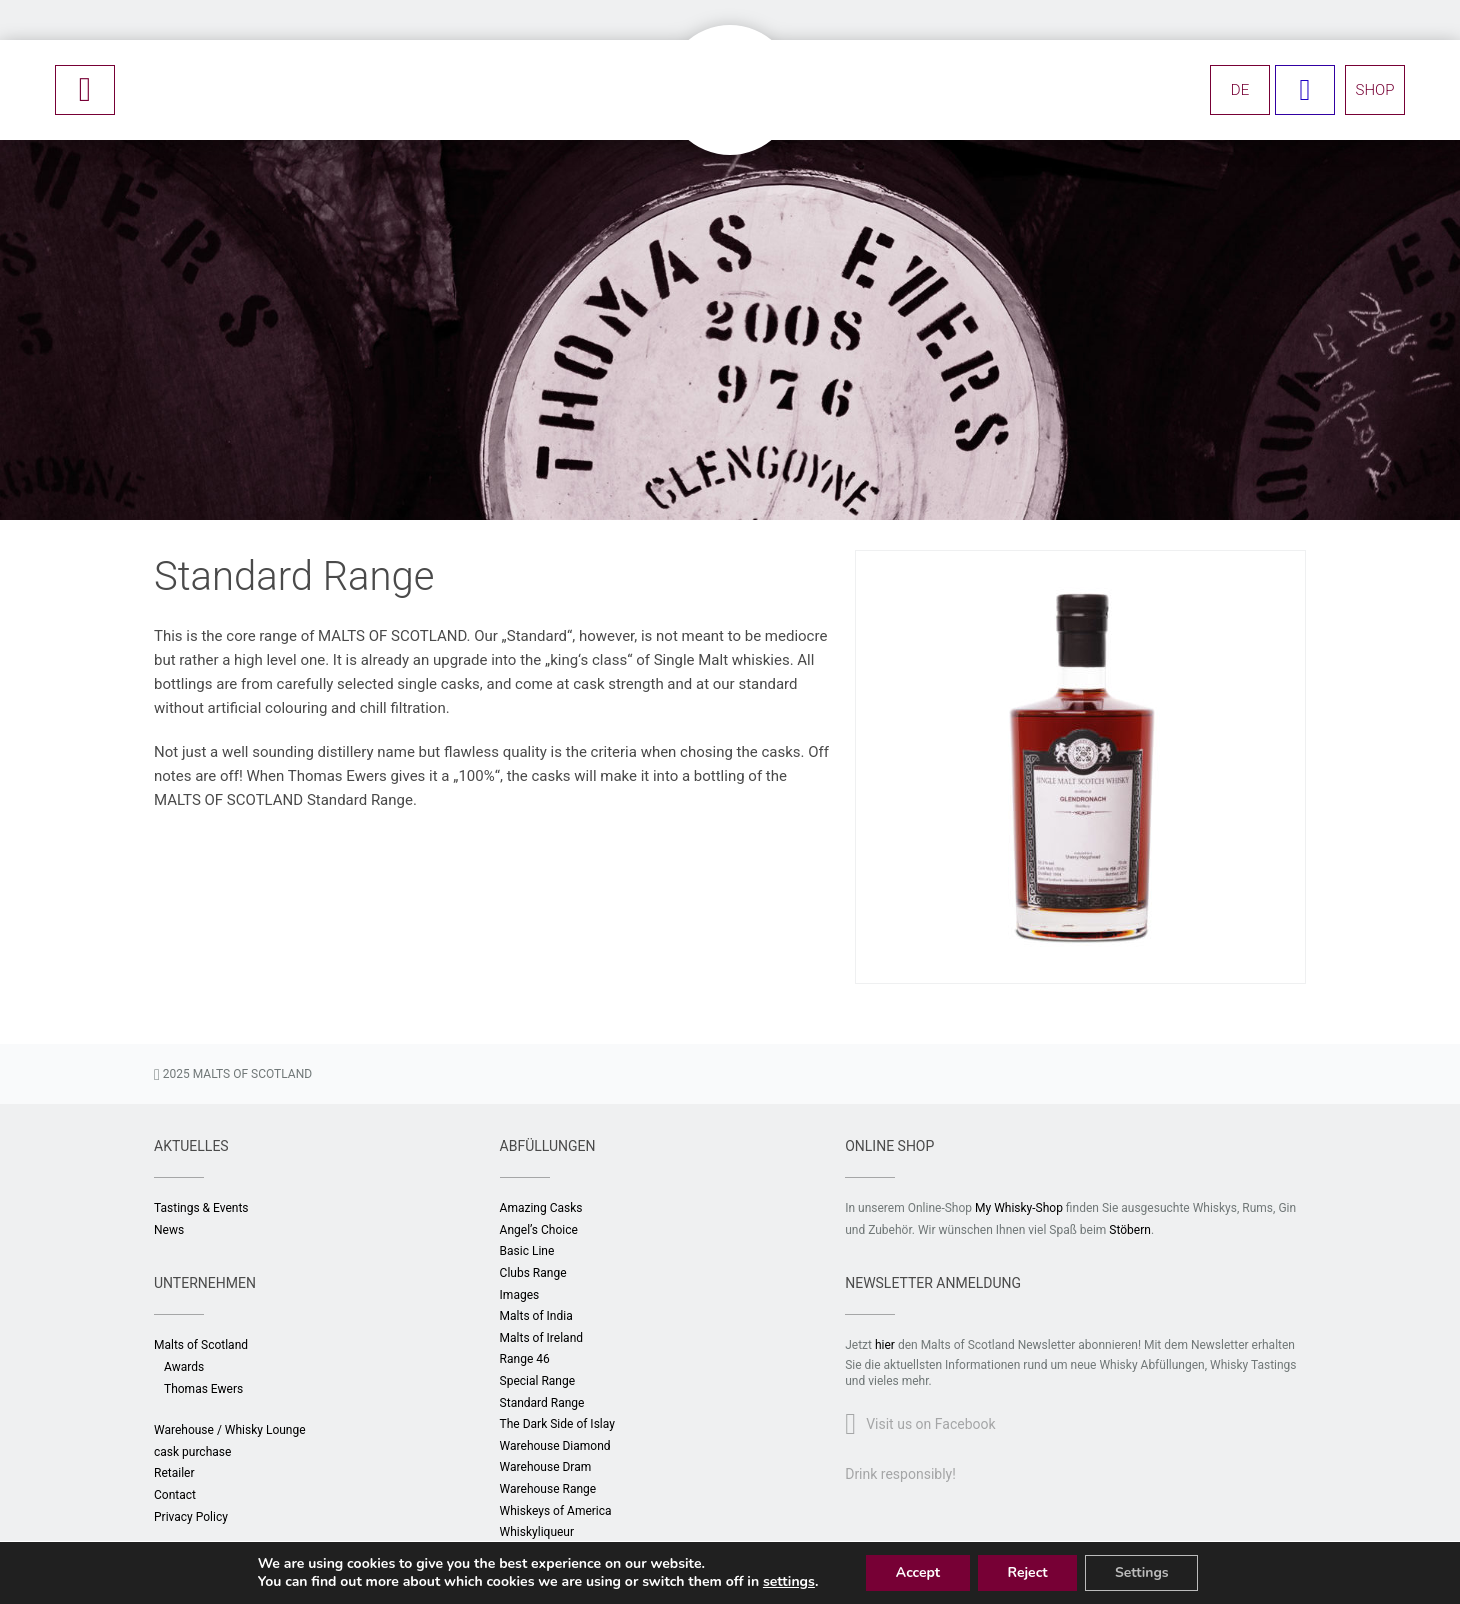 This screenshot has height=1604, width=1460. Describe the element at coordinates (520, 1295) in the screenshot. I see `Images` at that location.